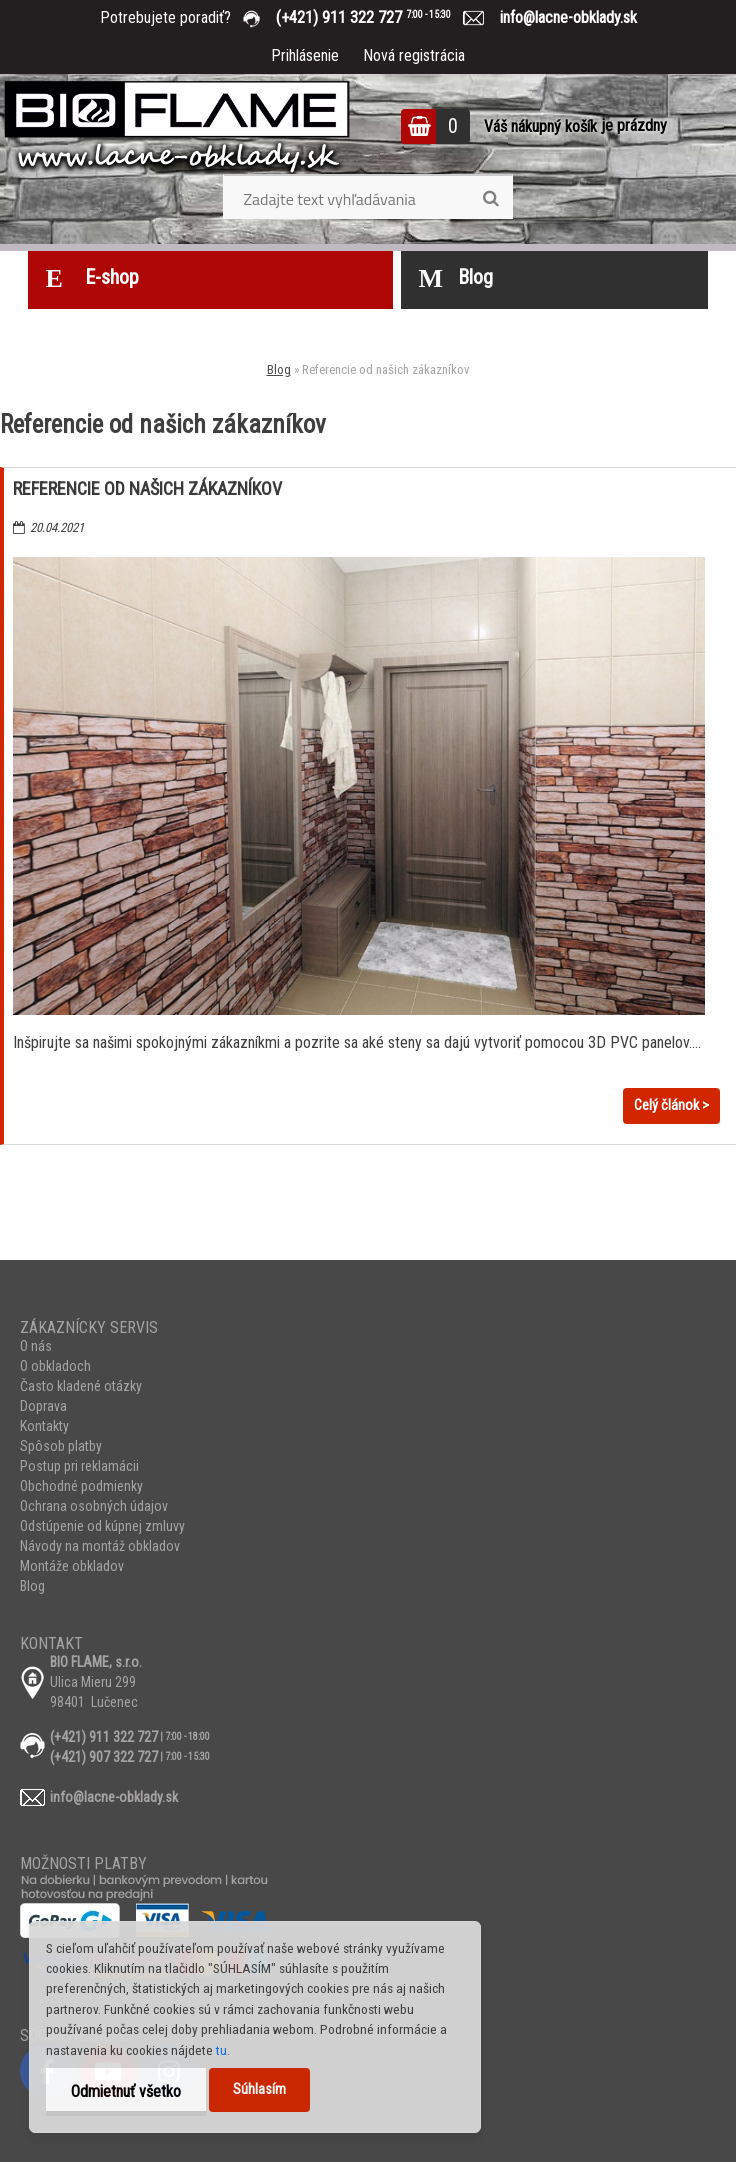  Describe the element at coordinates (126, 2091) in the screenshot. I see `Odmietnuť všetko` at that location.